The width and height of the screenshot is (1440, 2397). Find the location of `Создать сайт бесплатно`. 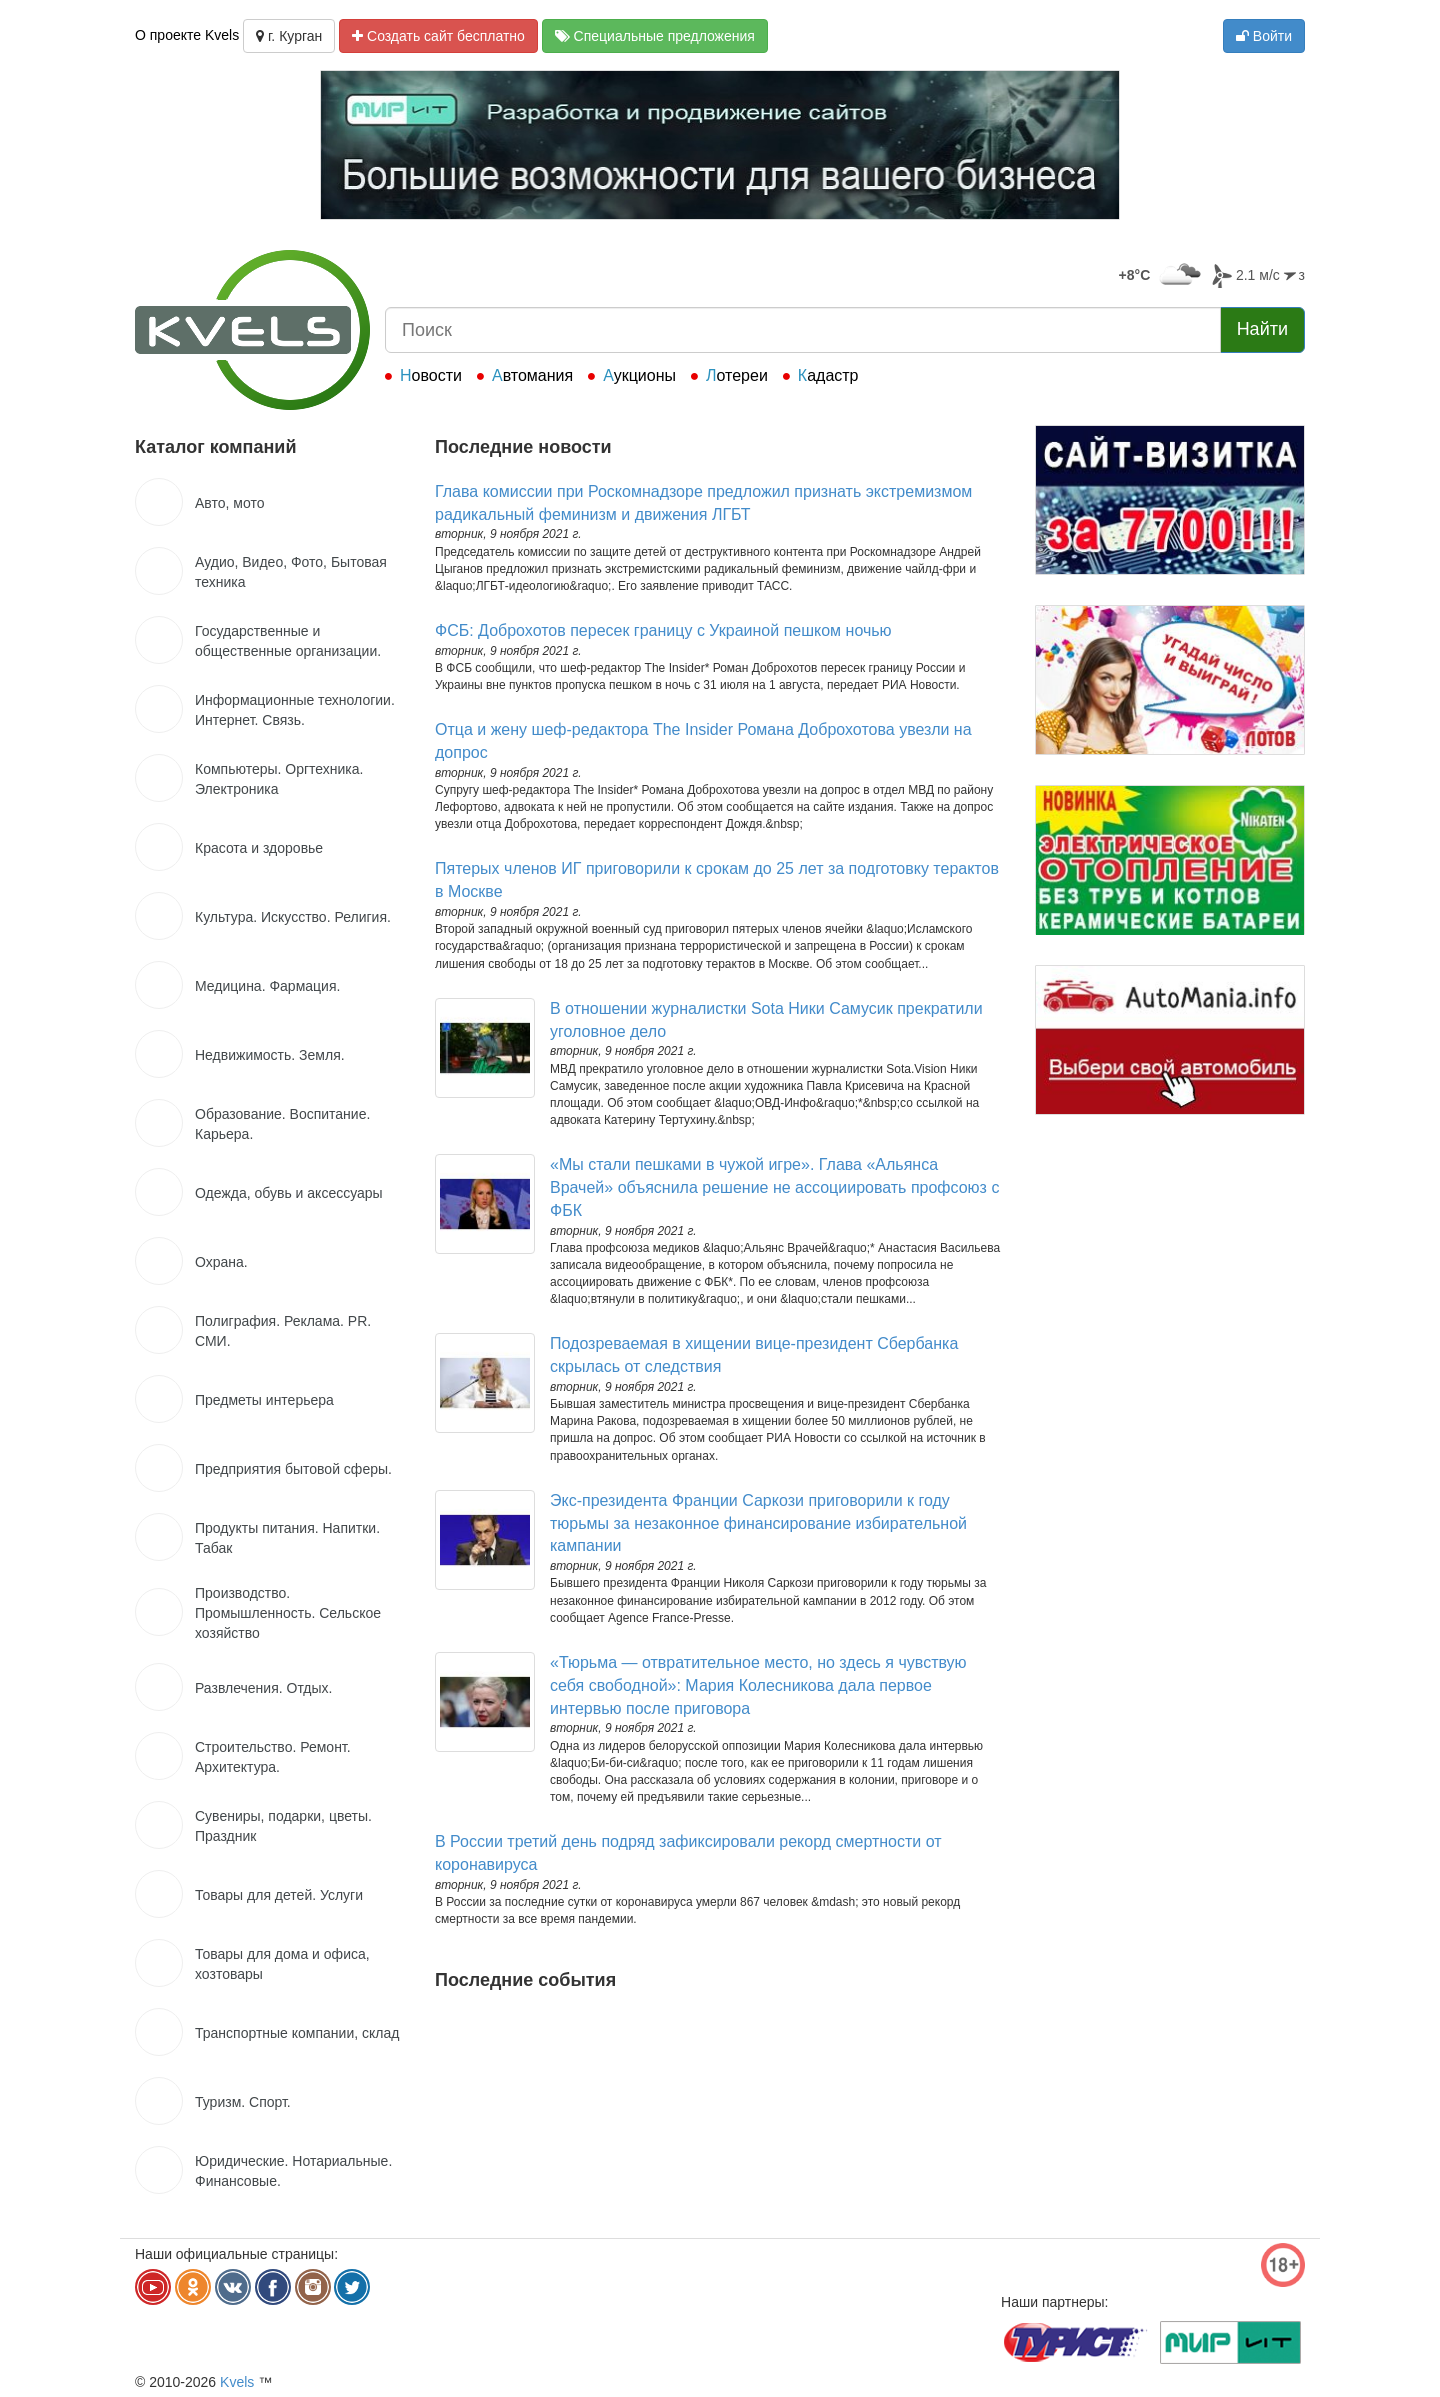

Создать сайт бесплатно is located at coordinates (438, 36).